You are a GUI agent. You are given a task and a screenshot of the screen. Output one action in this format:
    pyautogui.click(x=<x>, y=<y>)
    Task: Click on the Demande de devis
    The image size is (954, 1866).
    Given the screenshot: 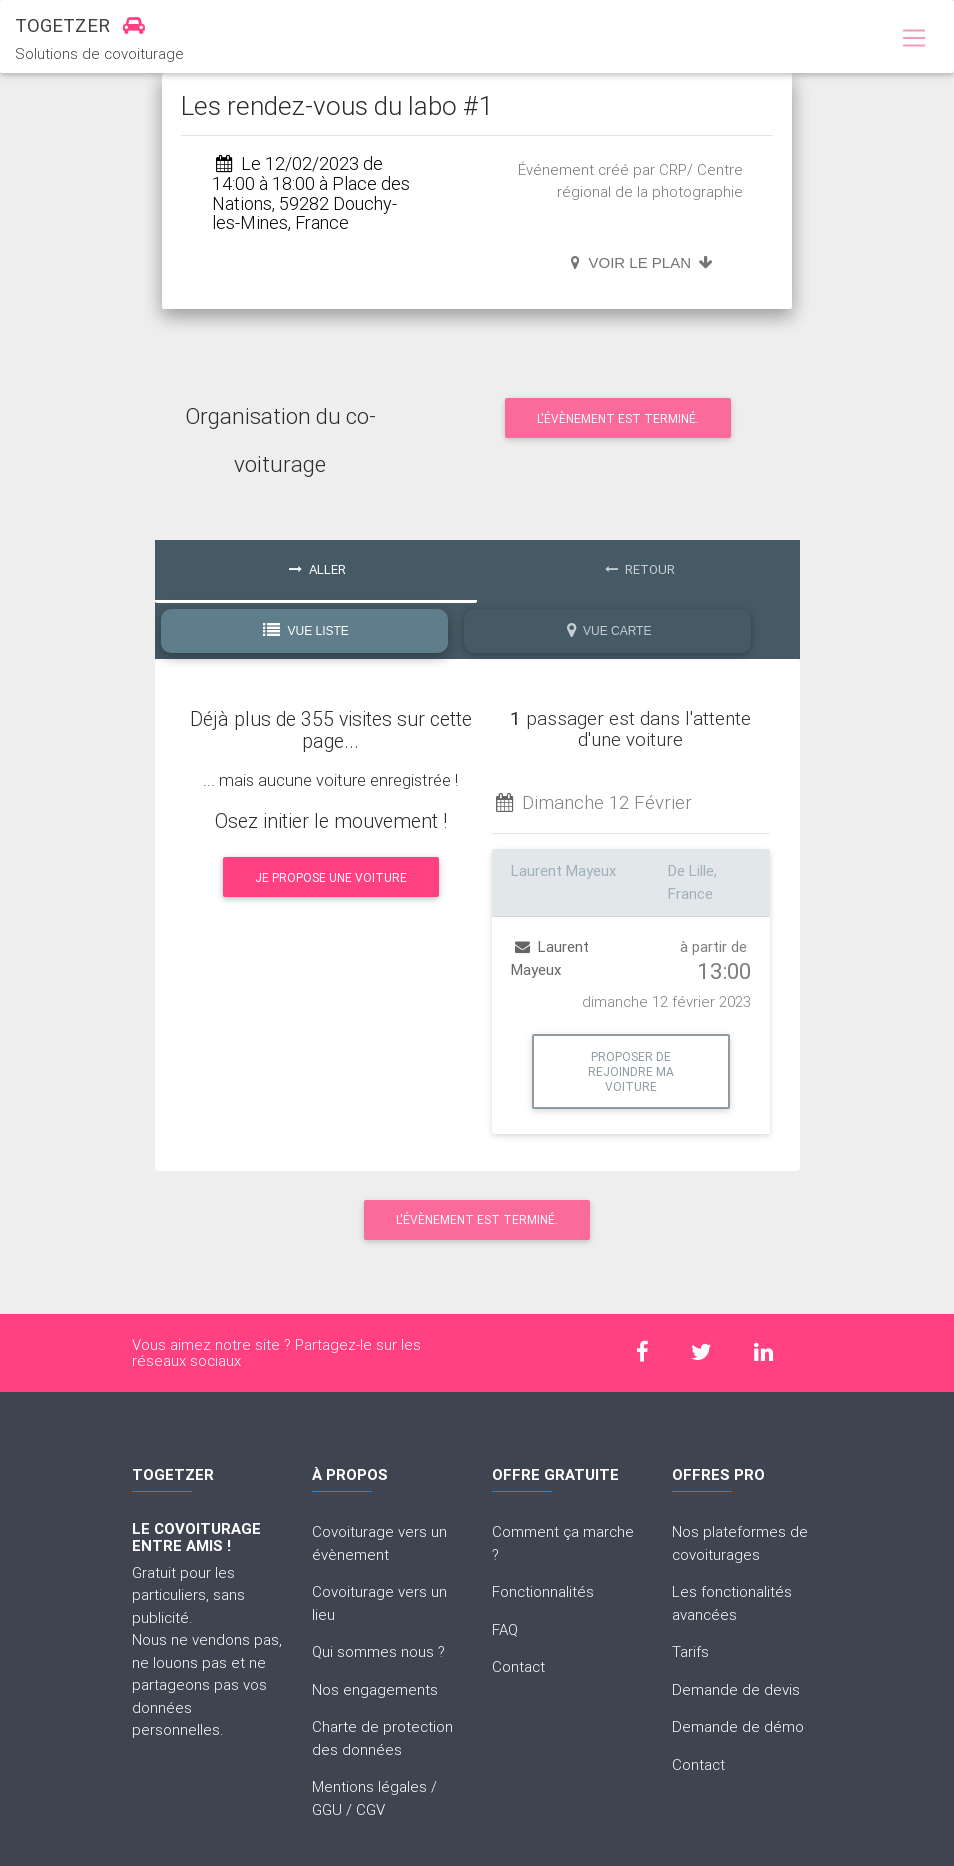 What is the action you would take?
    pyautogui.click(x=736, y=1689)
    